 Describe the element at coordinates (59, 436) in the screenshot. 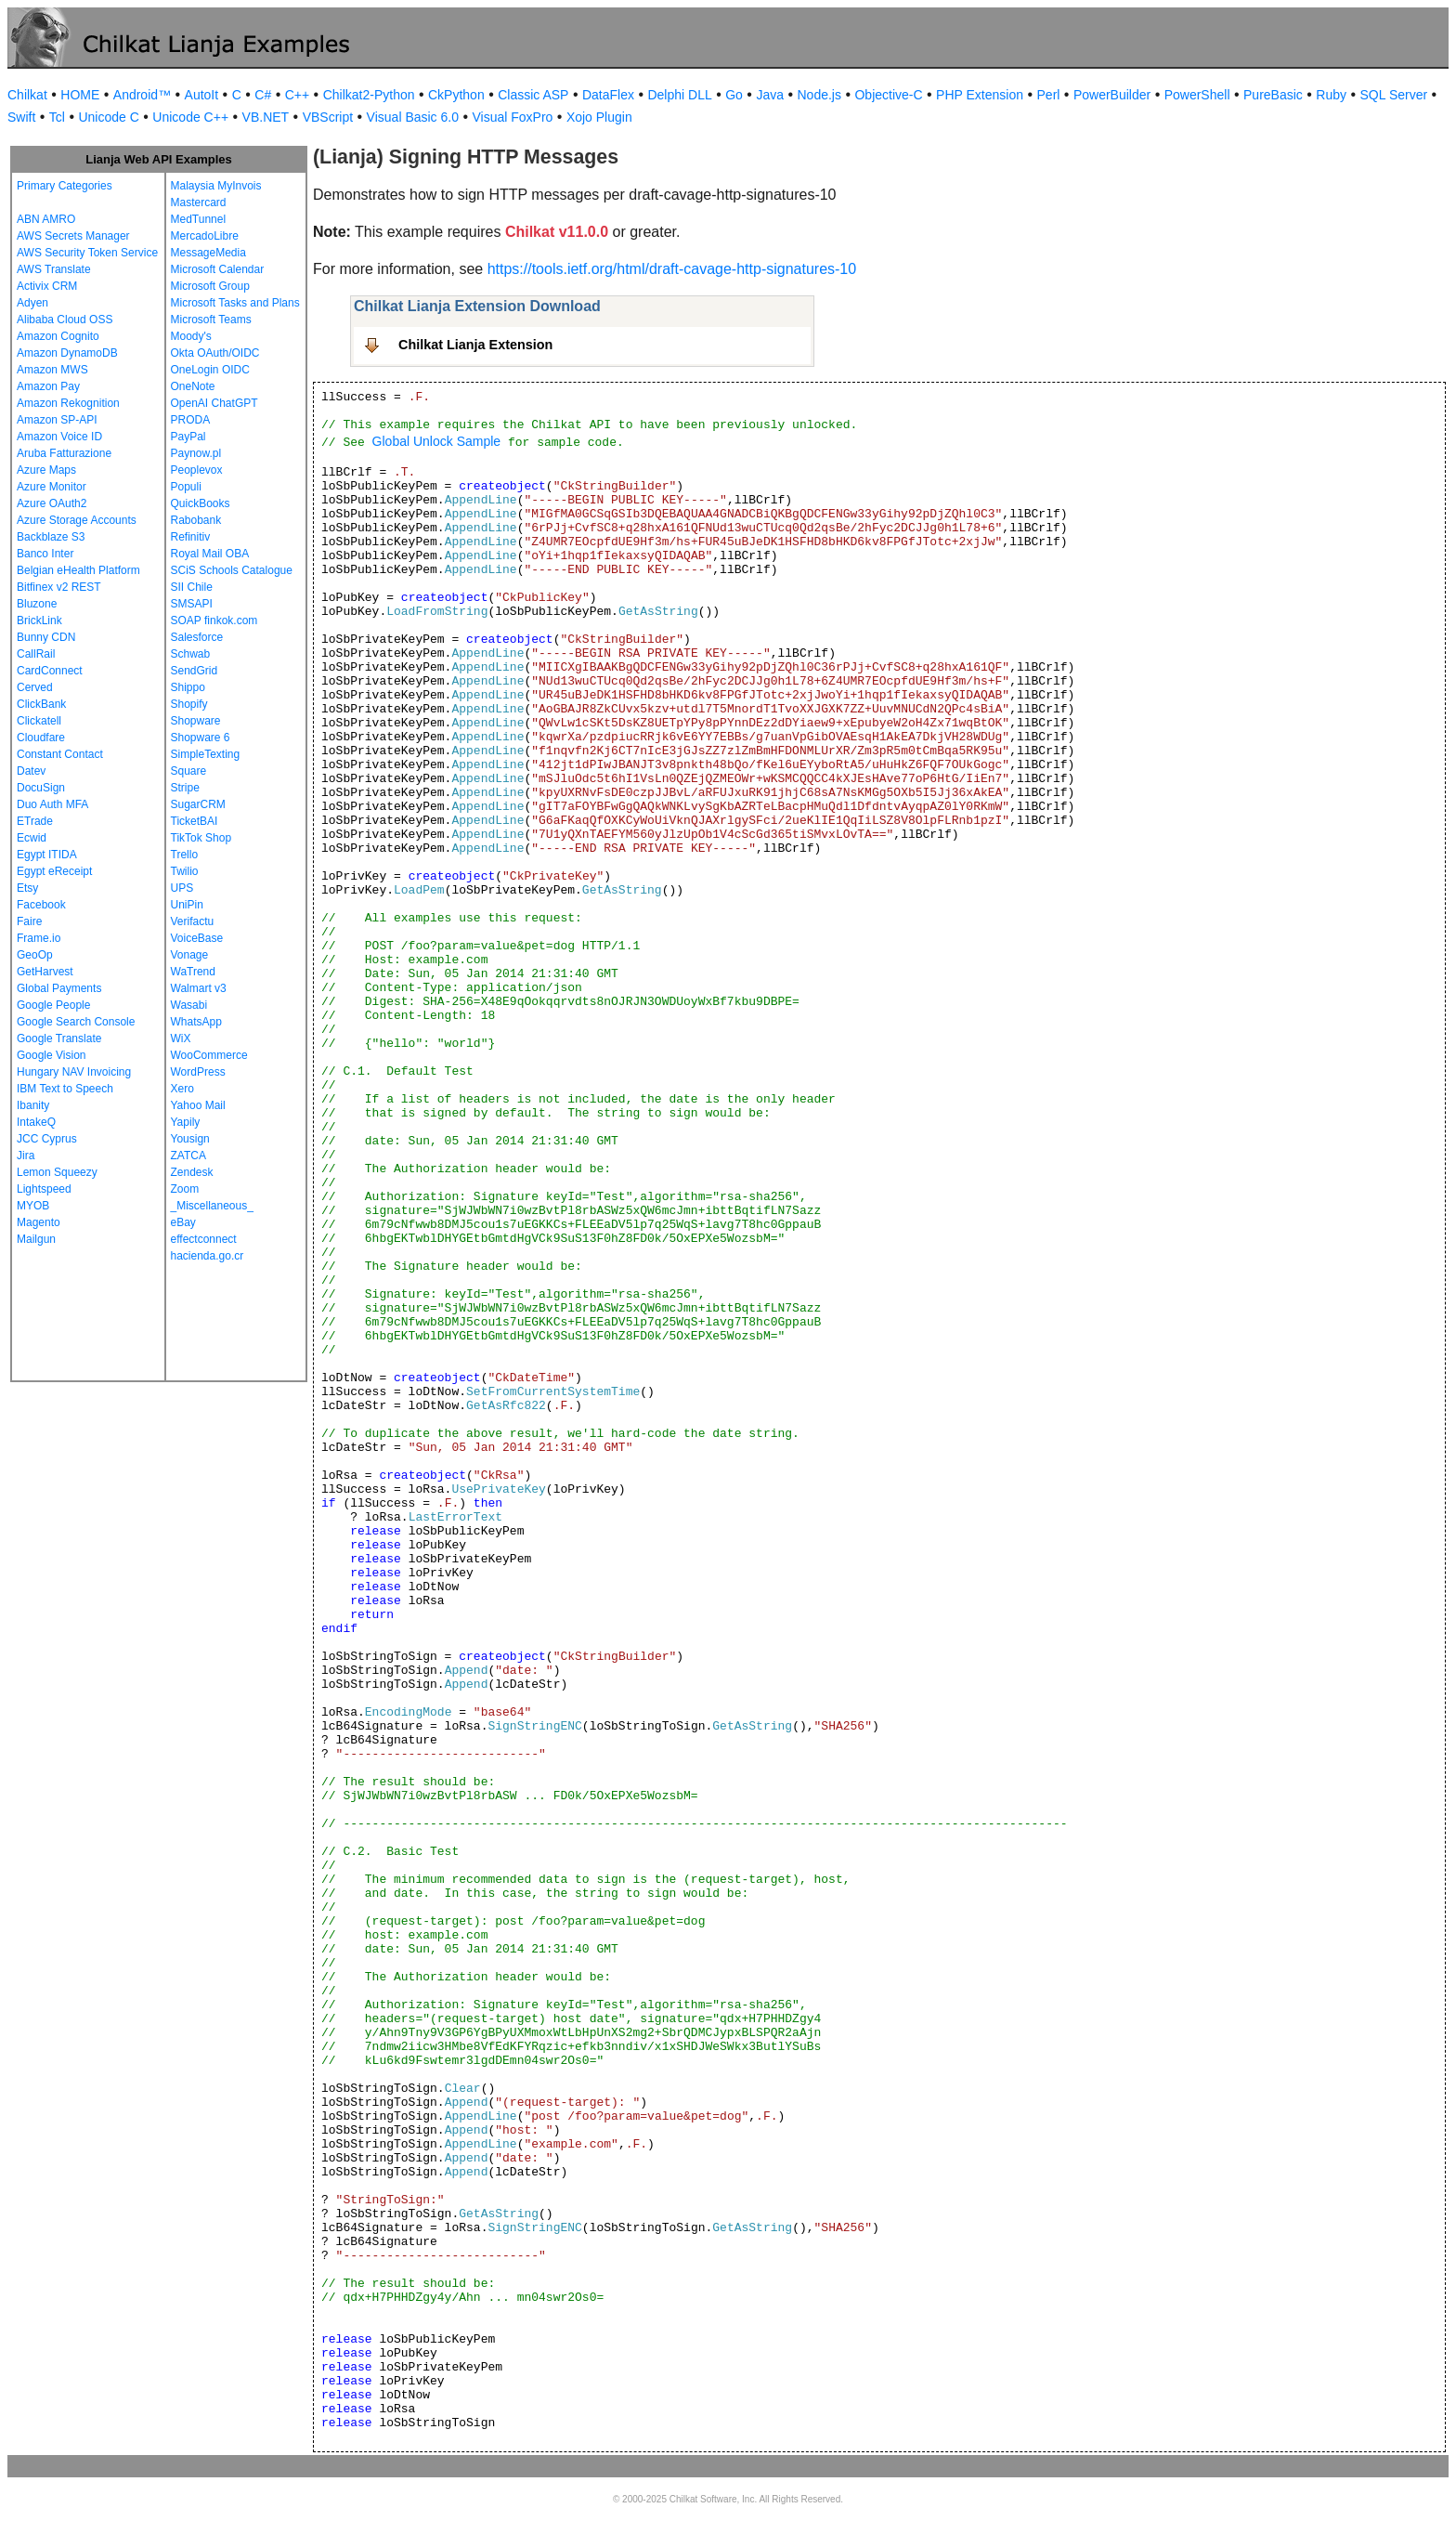

I see `Amazon Voice ID` at that location.